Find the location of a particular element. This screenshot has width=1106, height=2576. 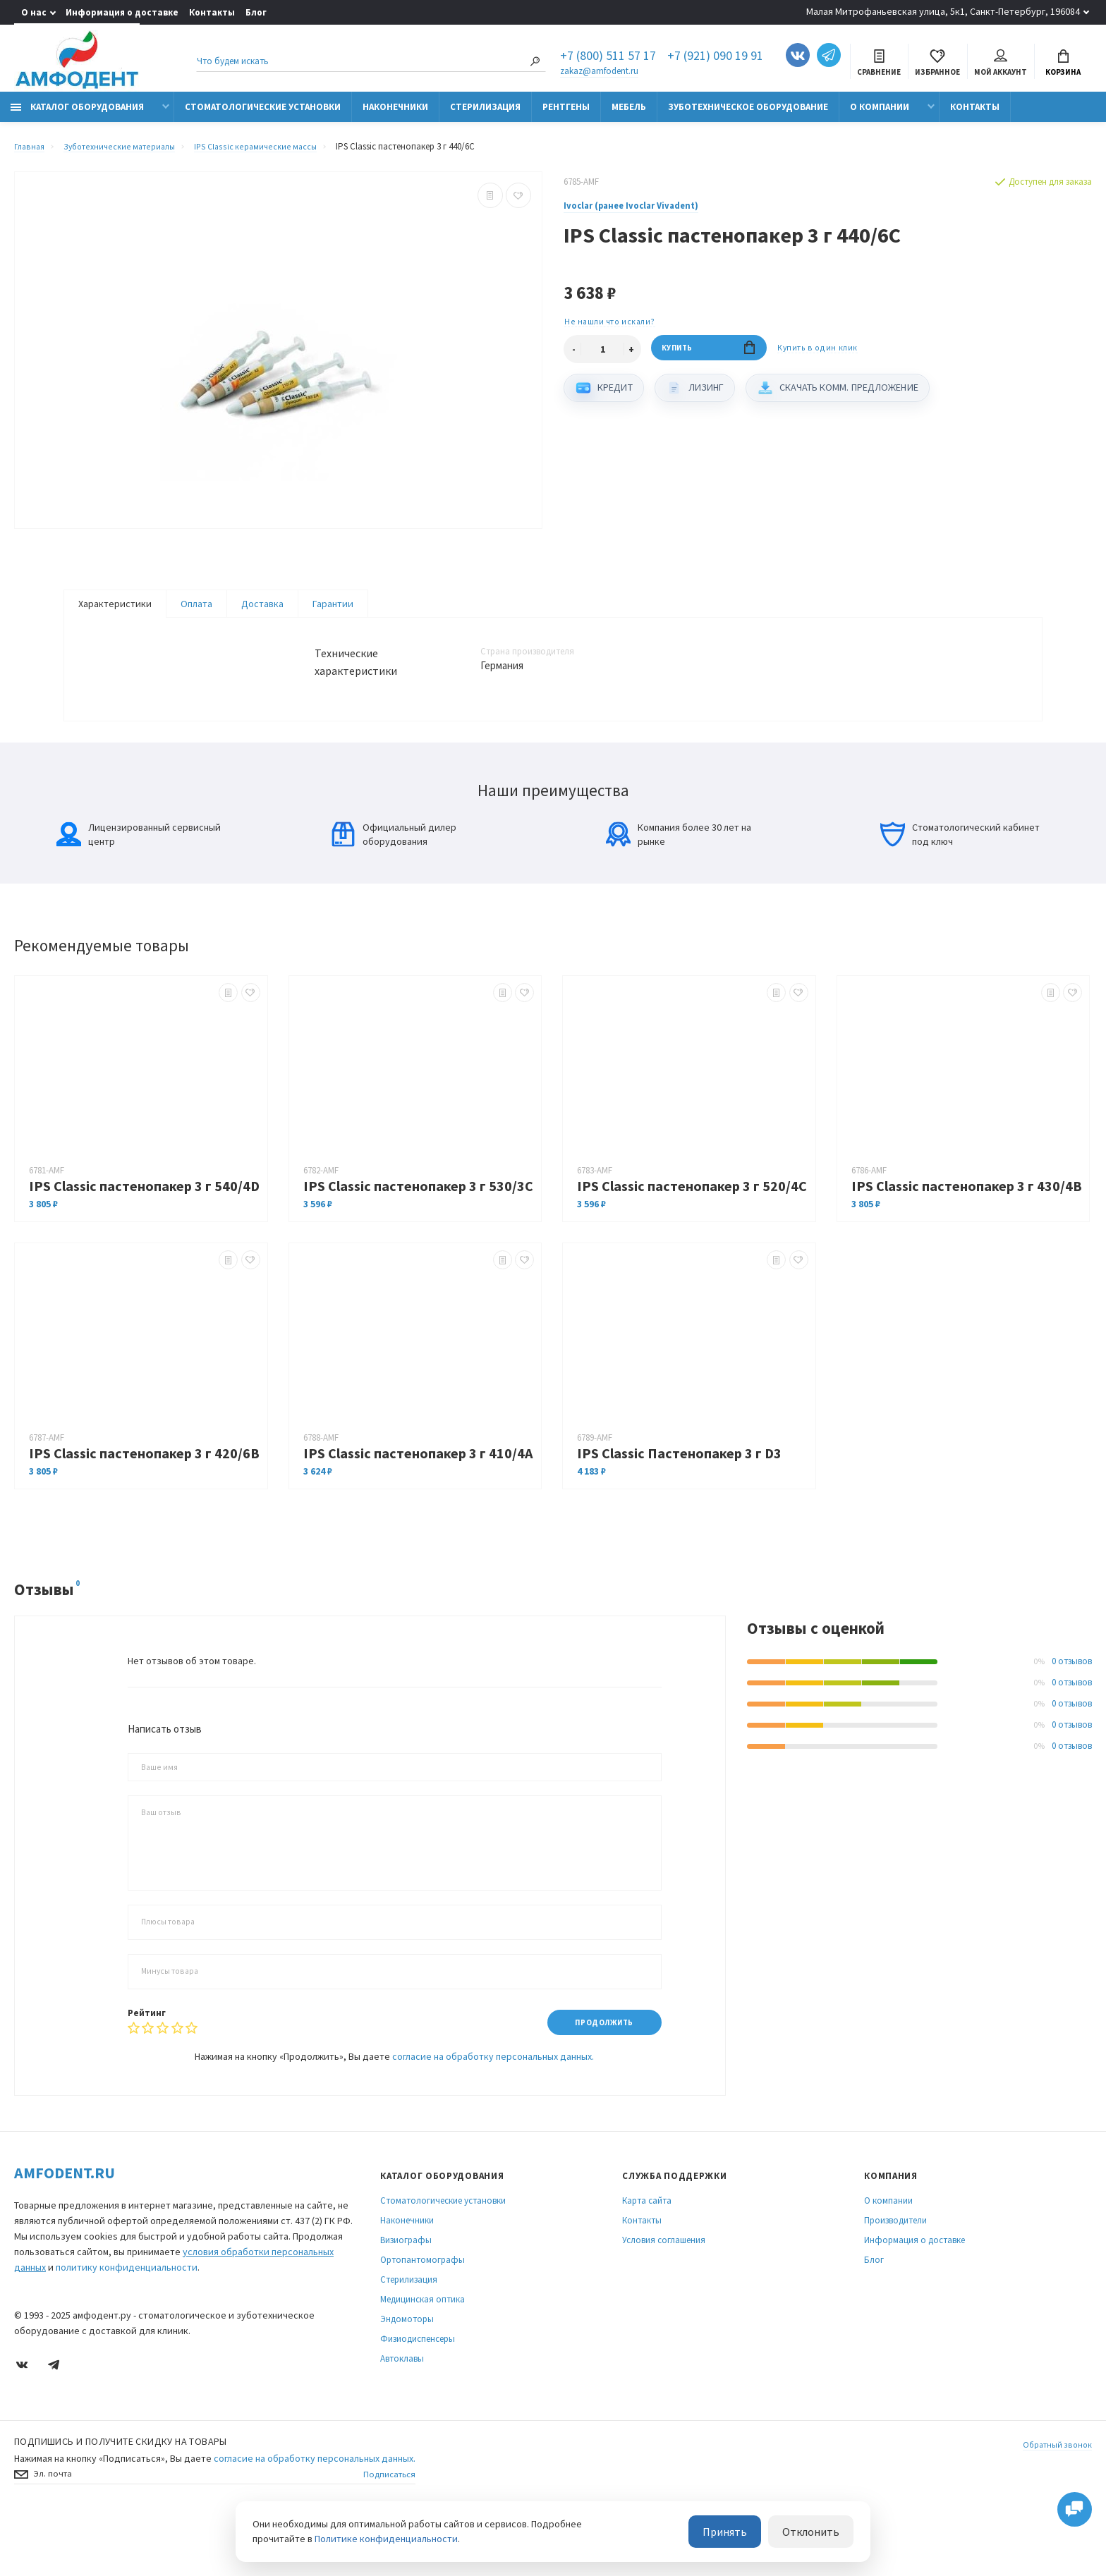

IPS Classic пастенопакер 3 г 420/6B is located at coordinates (144, 1506).